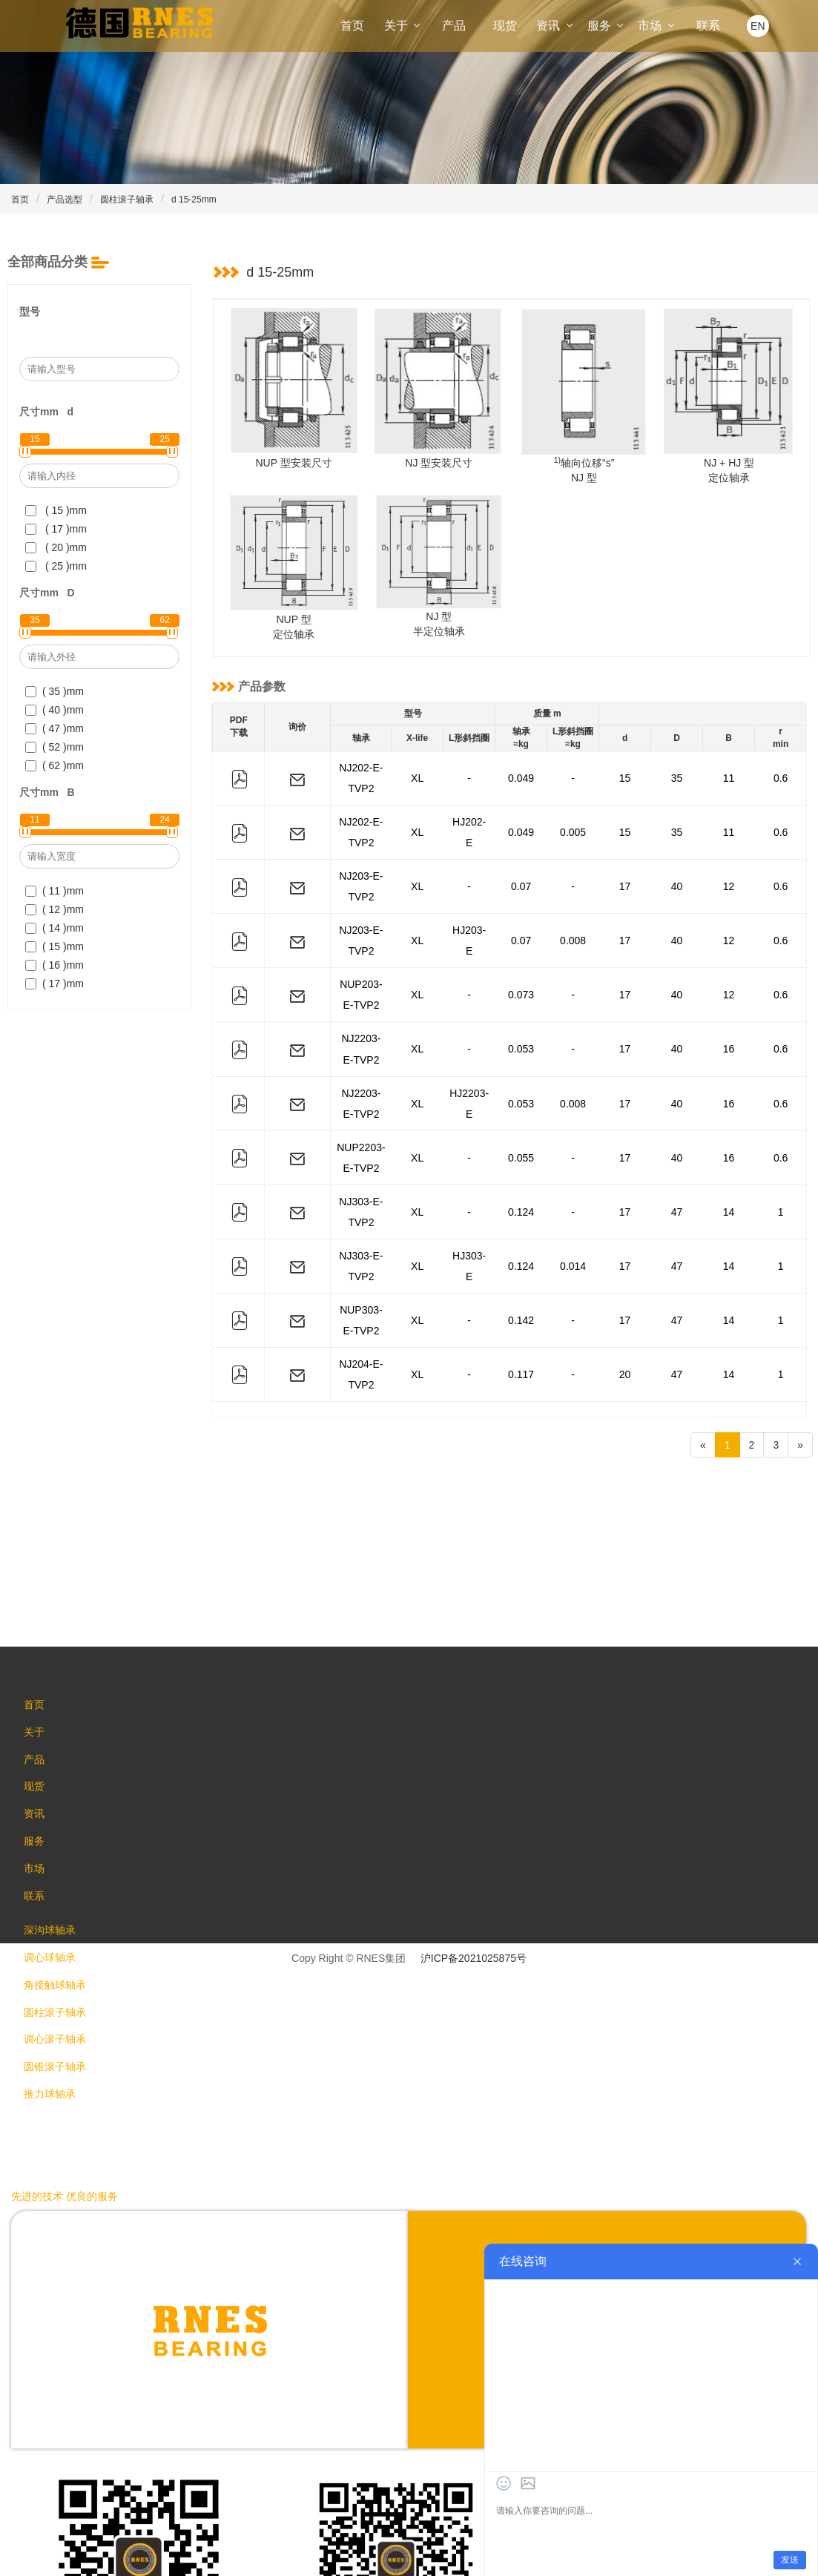 Image resolution: width=818 pixels, height=2576 pixels. I want to click on 圆柱滚子轴承, so click(127, 199).